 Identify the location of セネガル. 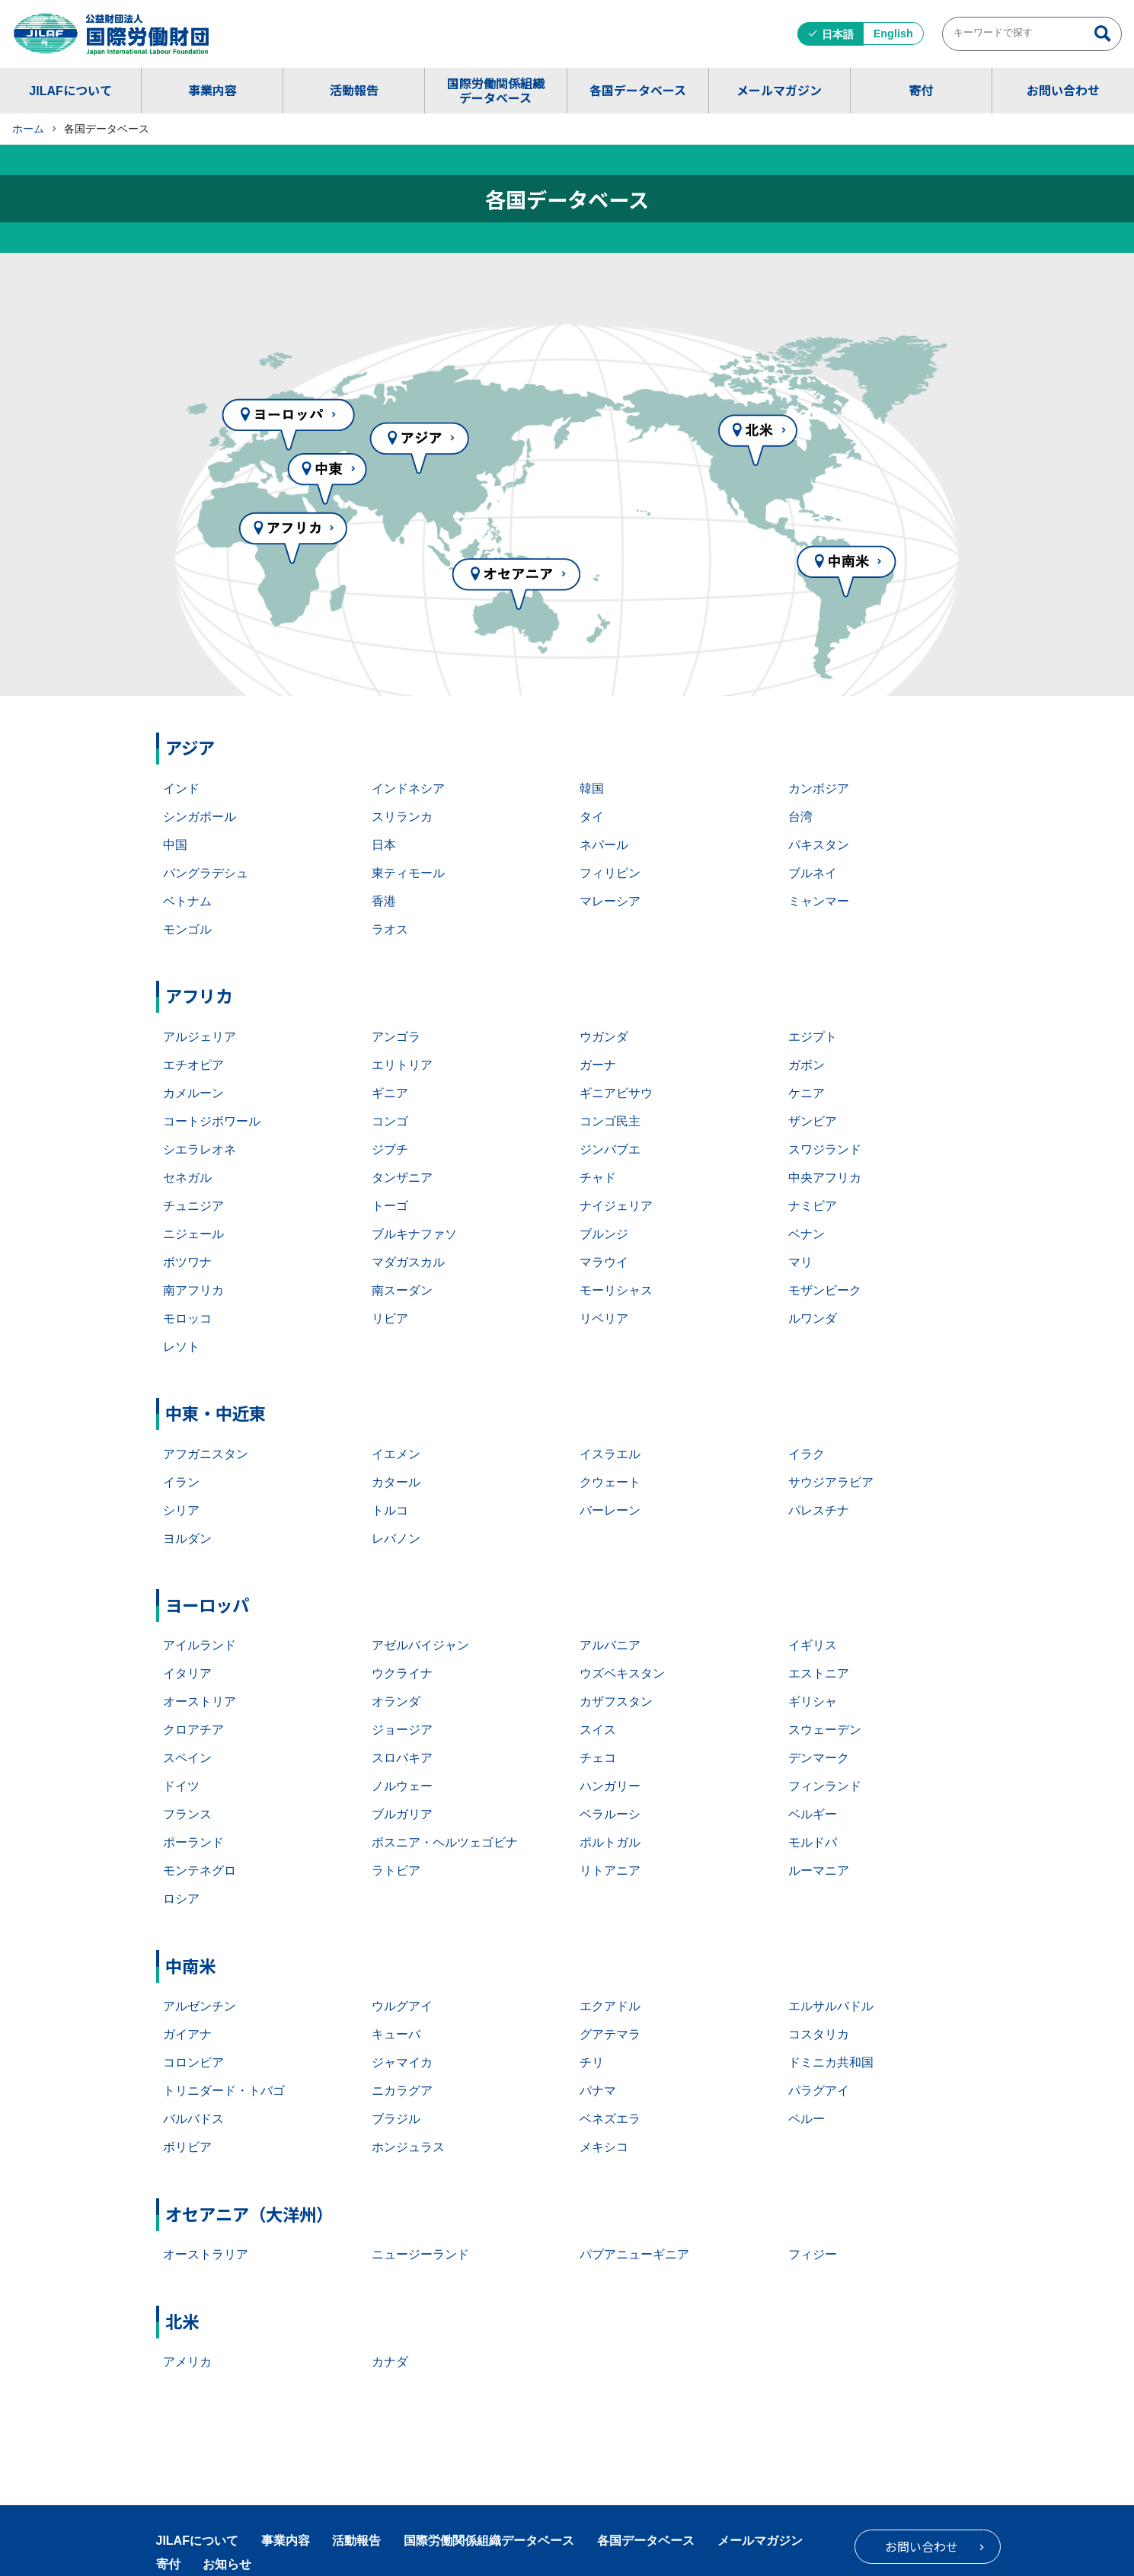
(187, 1177).